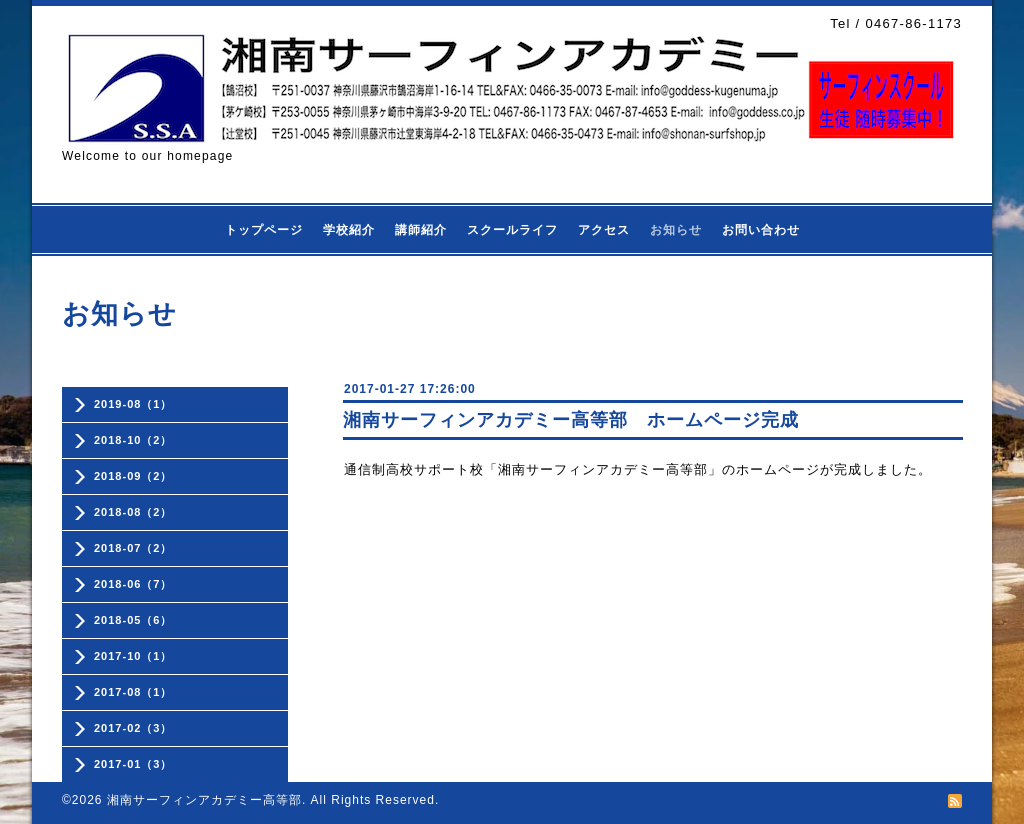 Image resolution: width=1024 pixels, height=824 pixels. What do you see at coordinates (512, 230) in the screenshot?
I see `スクールライフ` at bounding box center [512, 230].